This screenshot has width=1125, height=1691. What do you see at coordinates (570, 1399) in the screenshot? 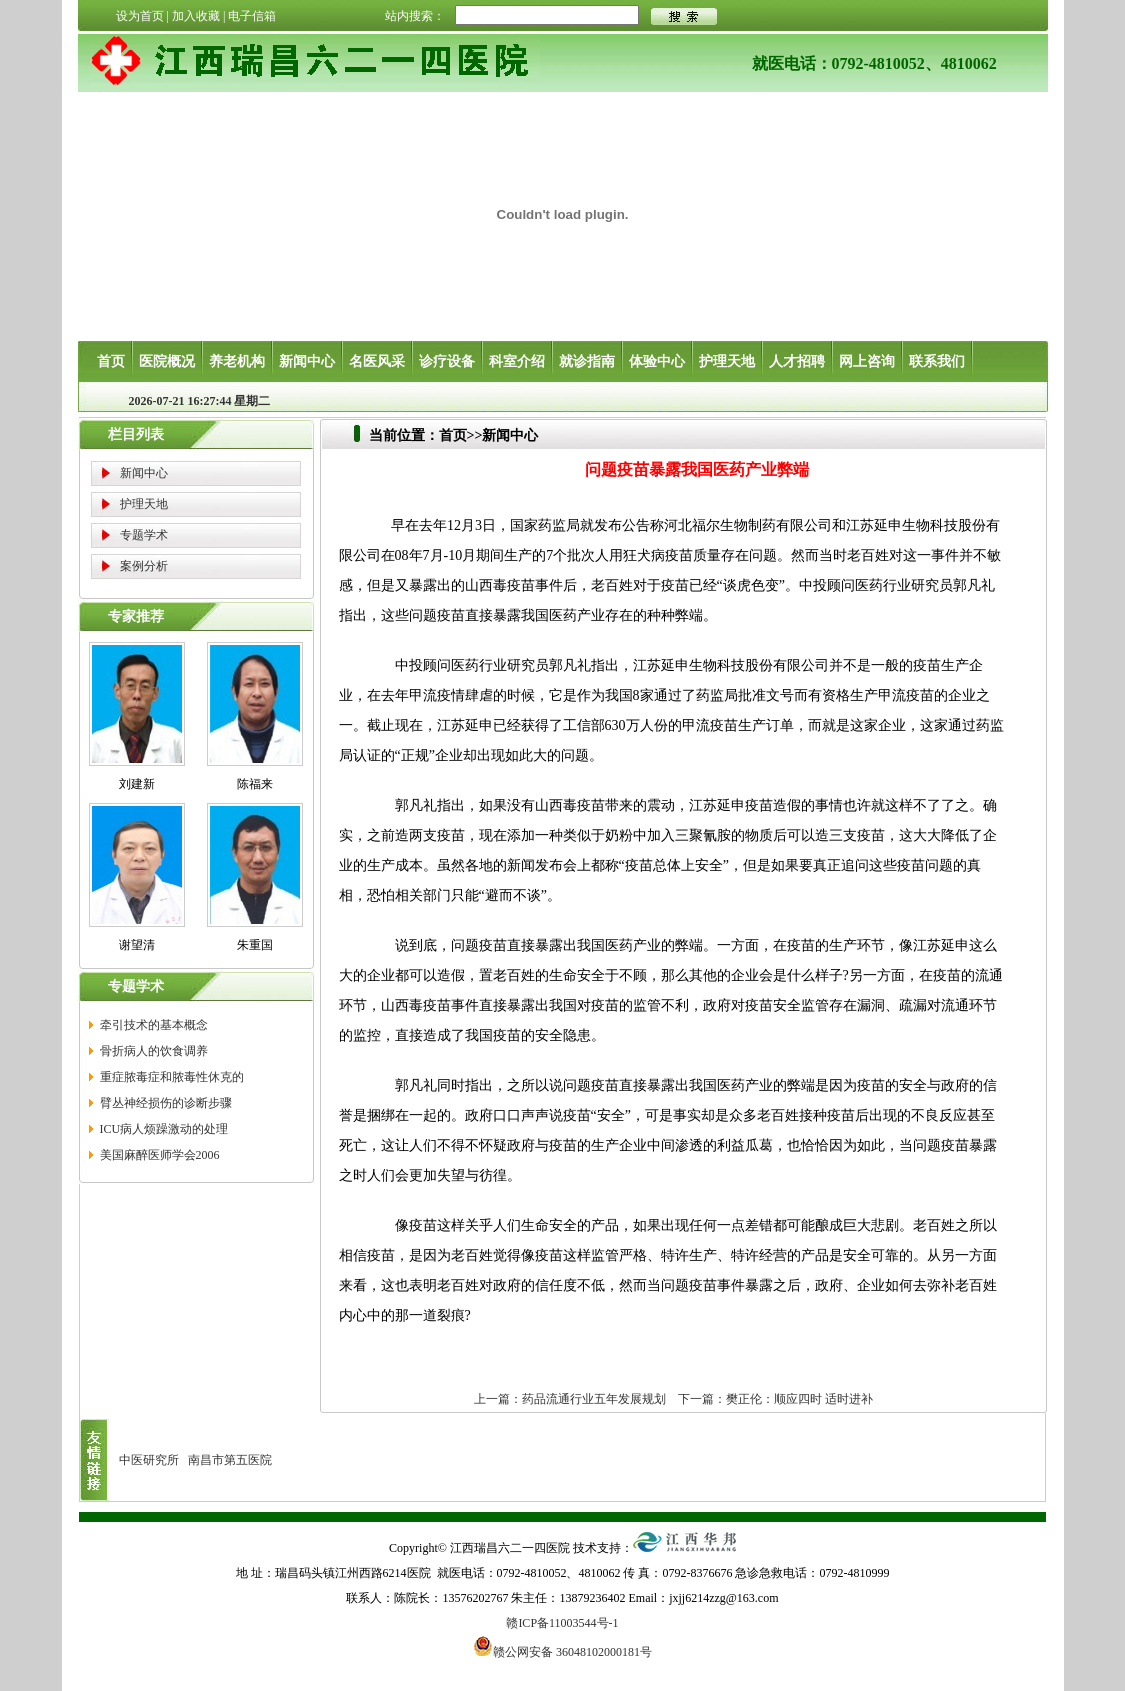
I see `上一篇：药品流通行业五年发展规划` at bounding box center [570, 1399].